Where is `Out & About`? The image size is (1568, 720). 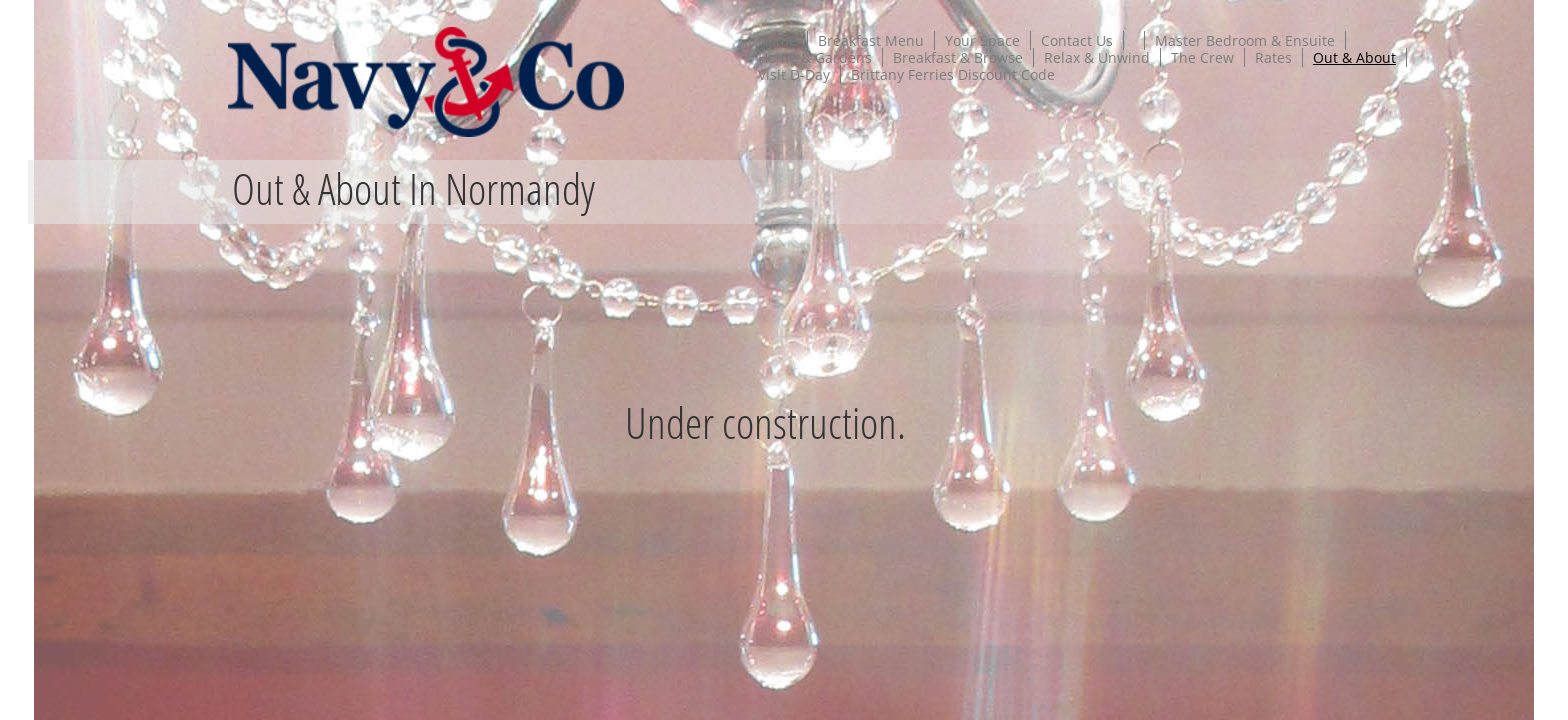 Out & About is located at coordinates (1354, 57).